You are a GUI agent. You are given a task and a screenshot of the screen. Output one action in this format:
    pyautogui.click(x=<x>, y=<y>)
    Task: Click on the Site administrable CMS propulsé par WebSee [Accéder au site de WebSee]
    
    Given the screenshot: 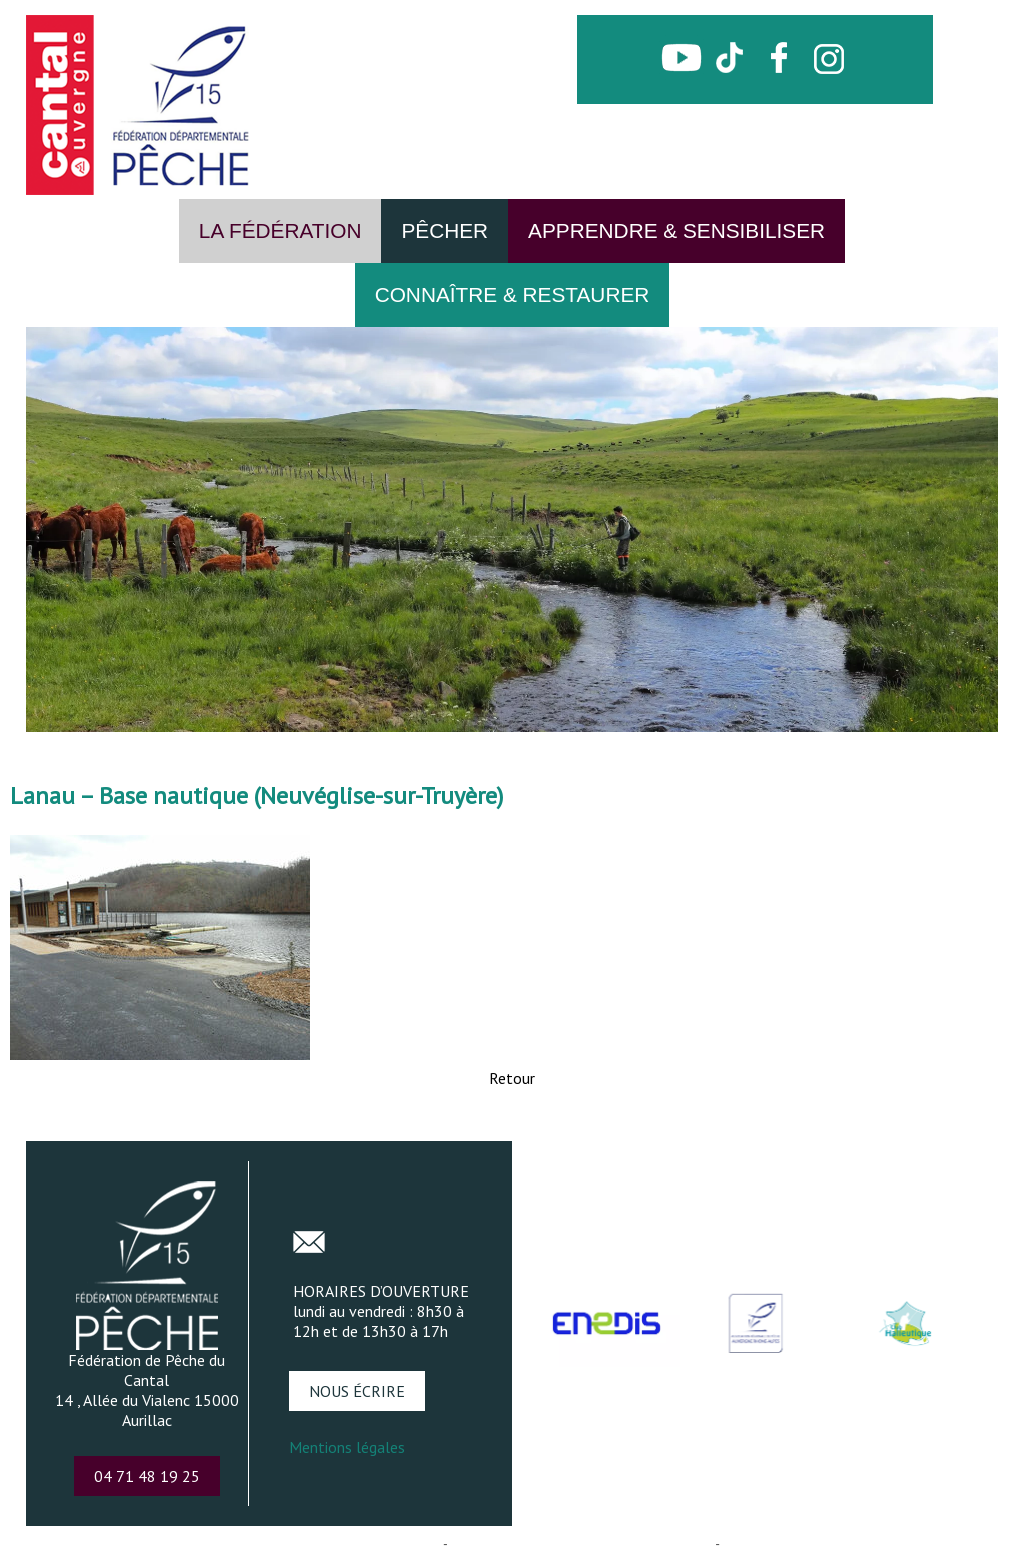 What is the action you would take?
    pyautogui.click(x=581, y=1543)
    